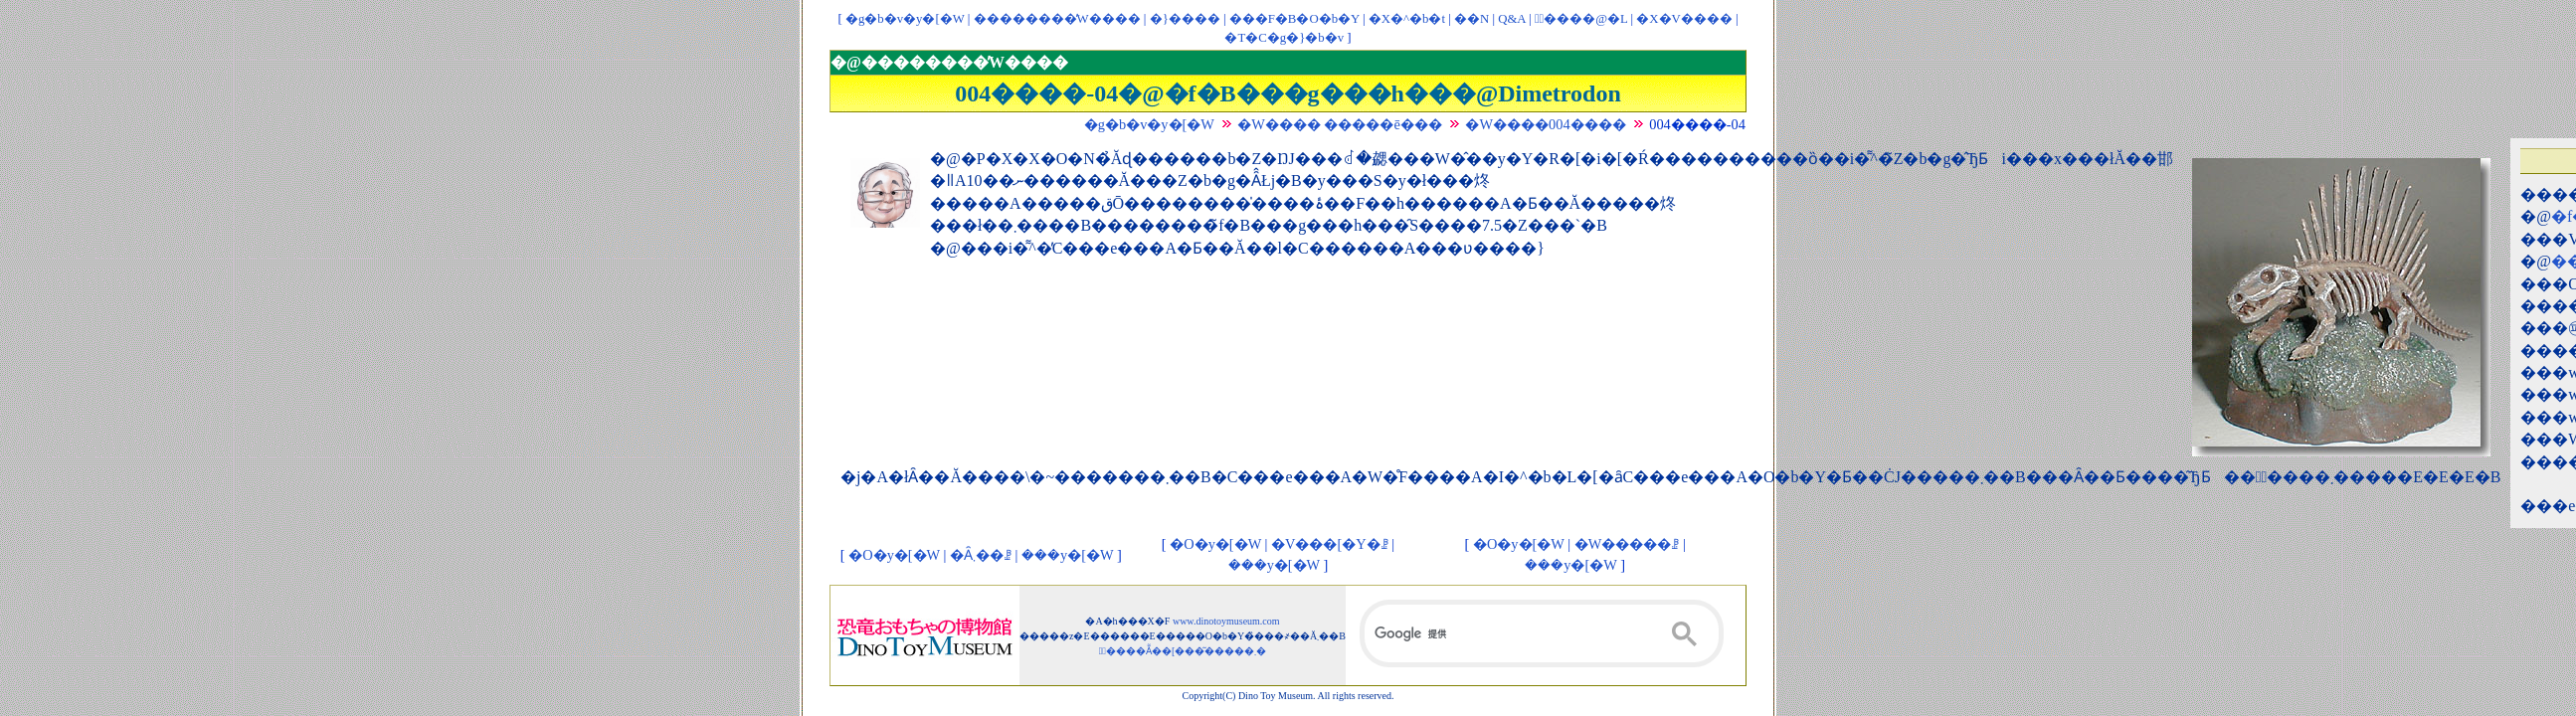  What do you see at coordinates (905, 19) in the screenshot?
I see `�g�b�v�y�[�W` at bounding box center [905, 19].